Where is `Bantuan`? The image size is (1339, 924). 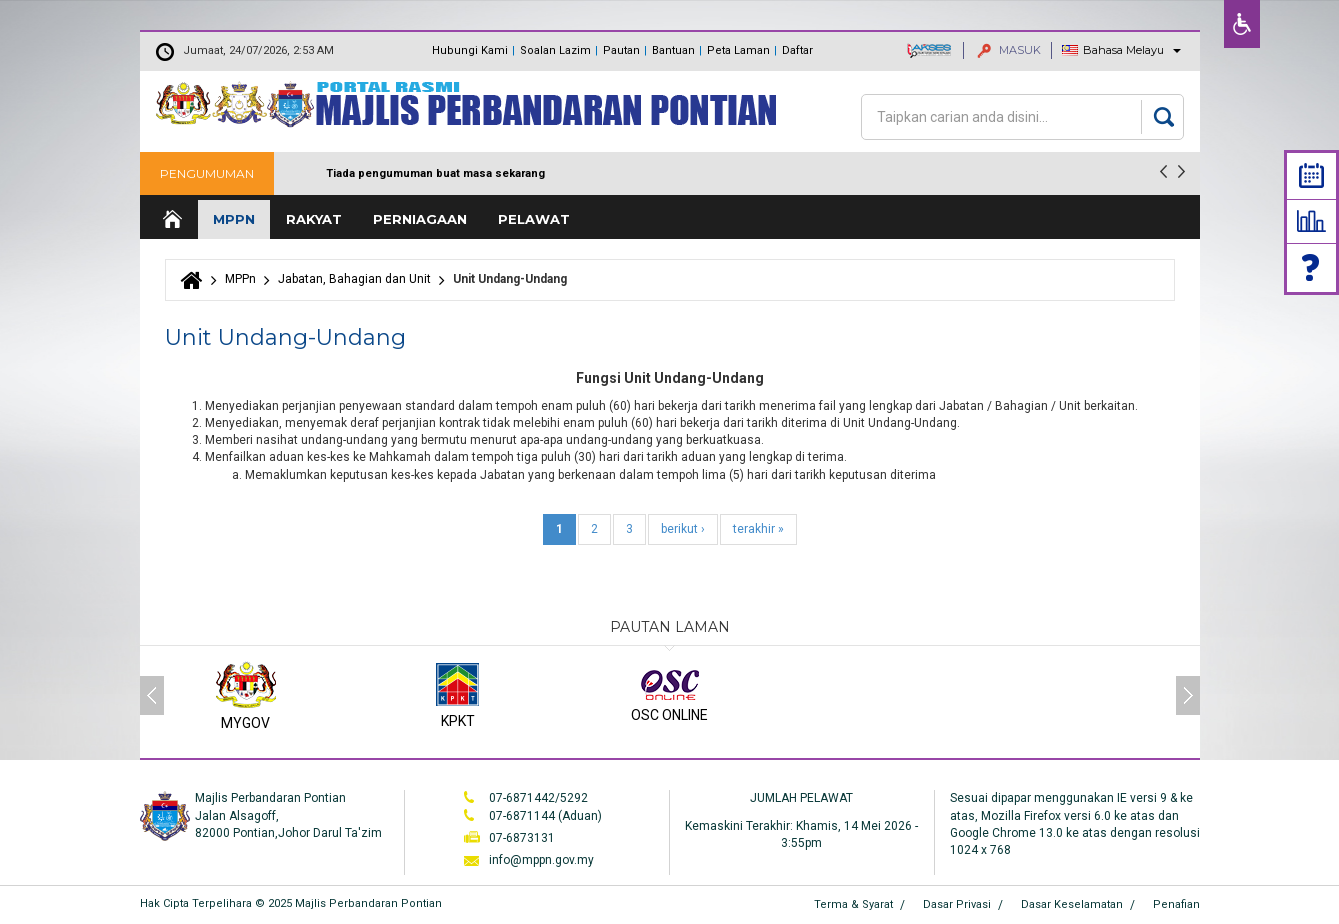
Bantuan is located at coordinates (673, 50).